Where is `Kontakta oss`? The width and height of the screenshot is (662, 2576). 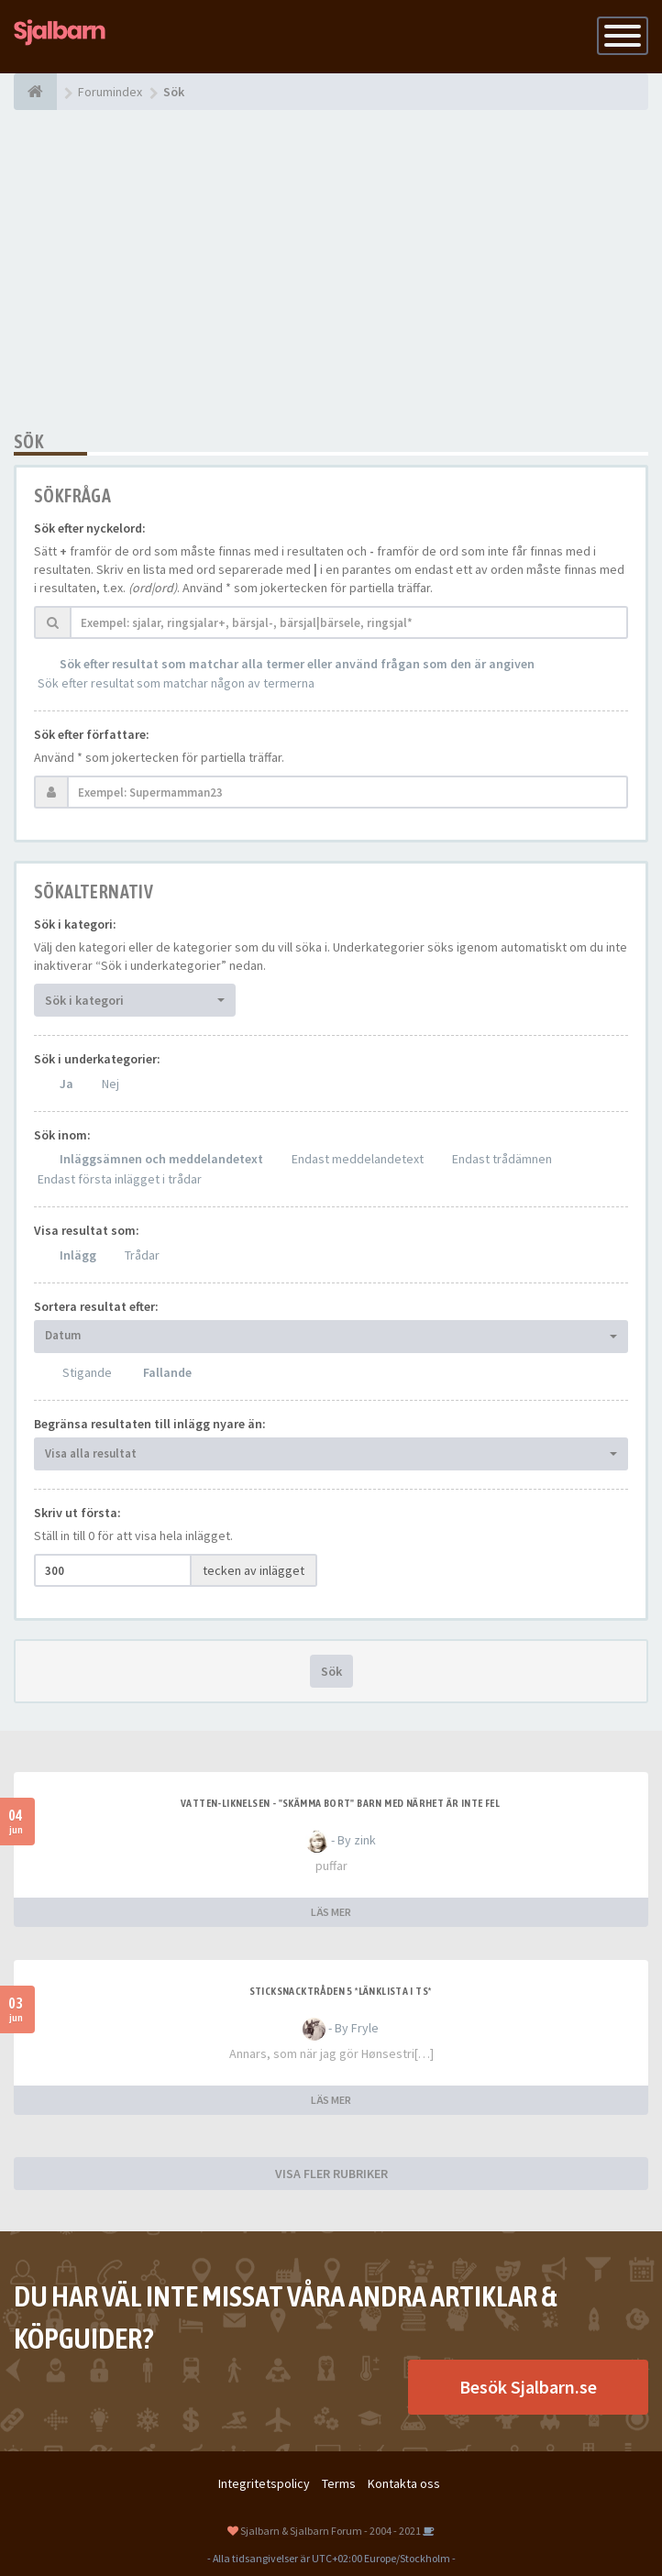 Kontakta oss is located at coordinates (404, 2483).